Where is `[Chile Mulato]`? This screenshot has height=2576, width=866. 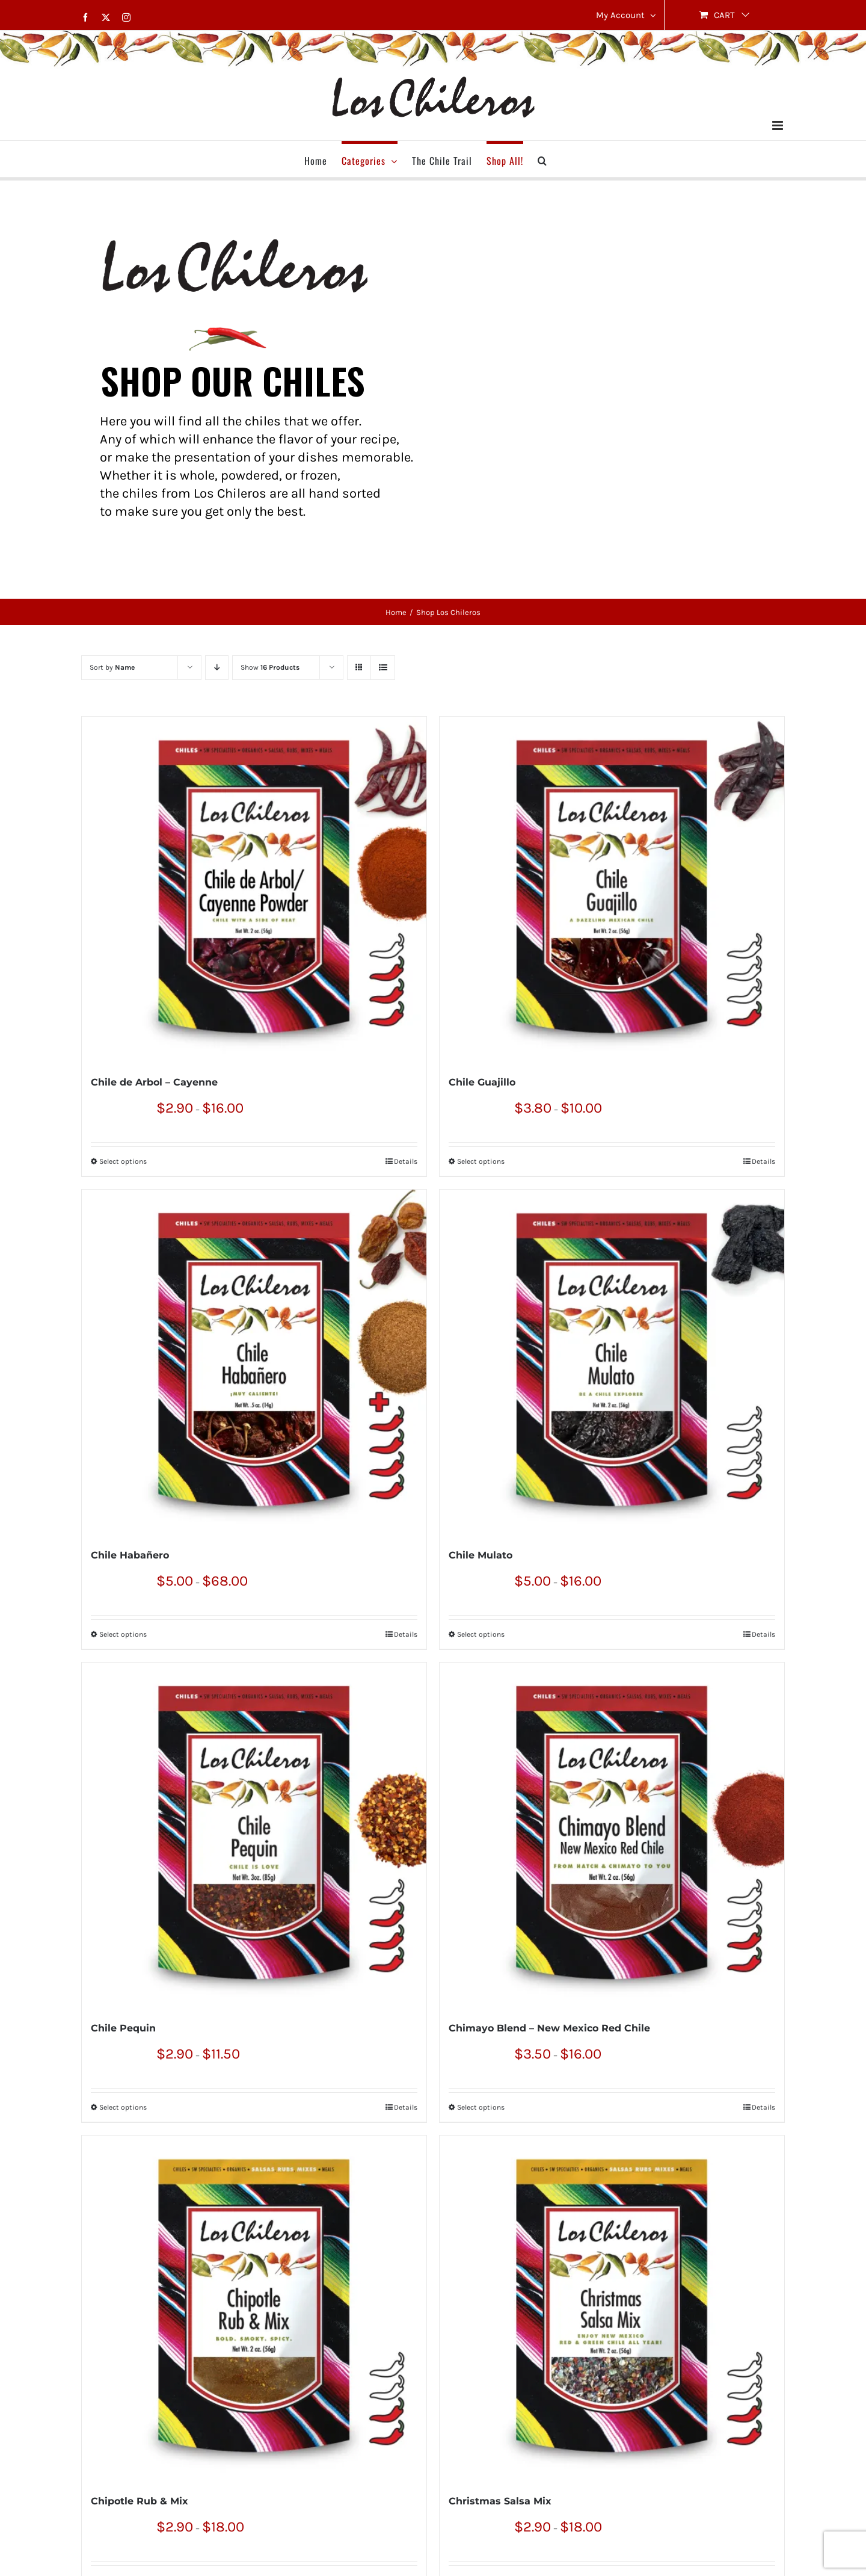 [Chile Mulato] is located at coordinates (612, 1362).